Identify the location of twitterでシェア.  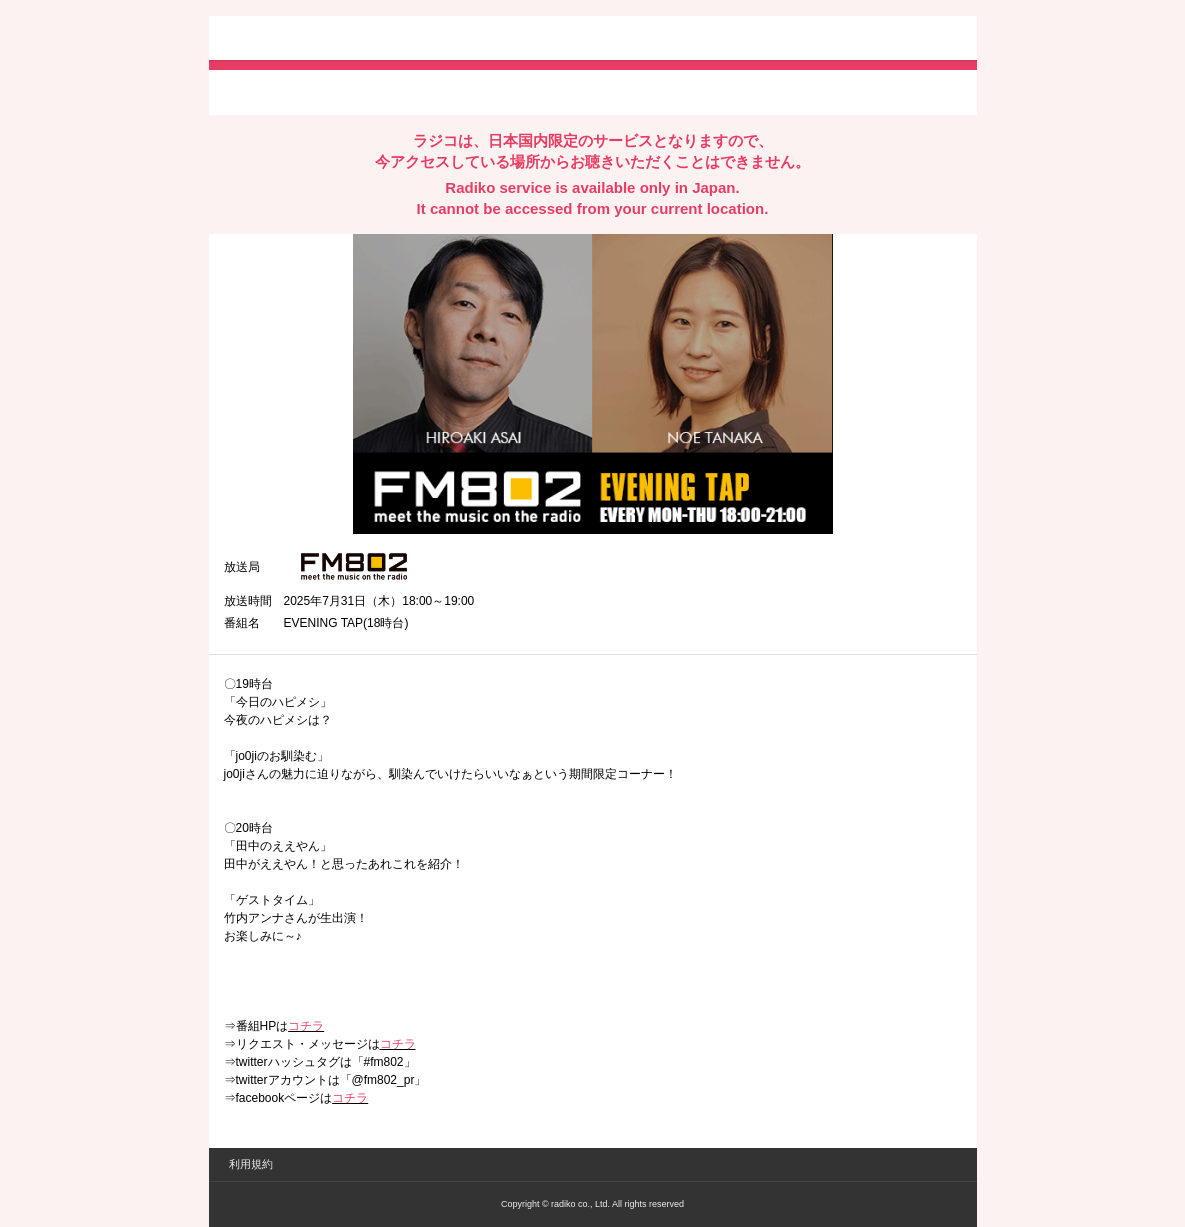
(254, 91).